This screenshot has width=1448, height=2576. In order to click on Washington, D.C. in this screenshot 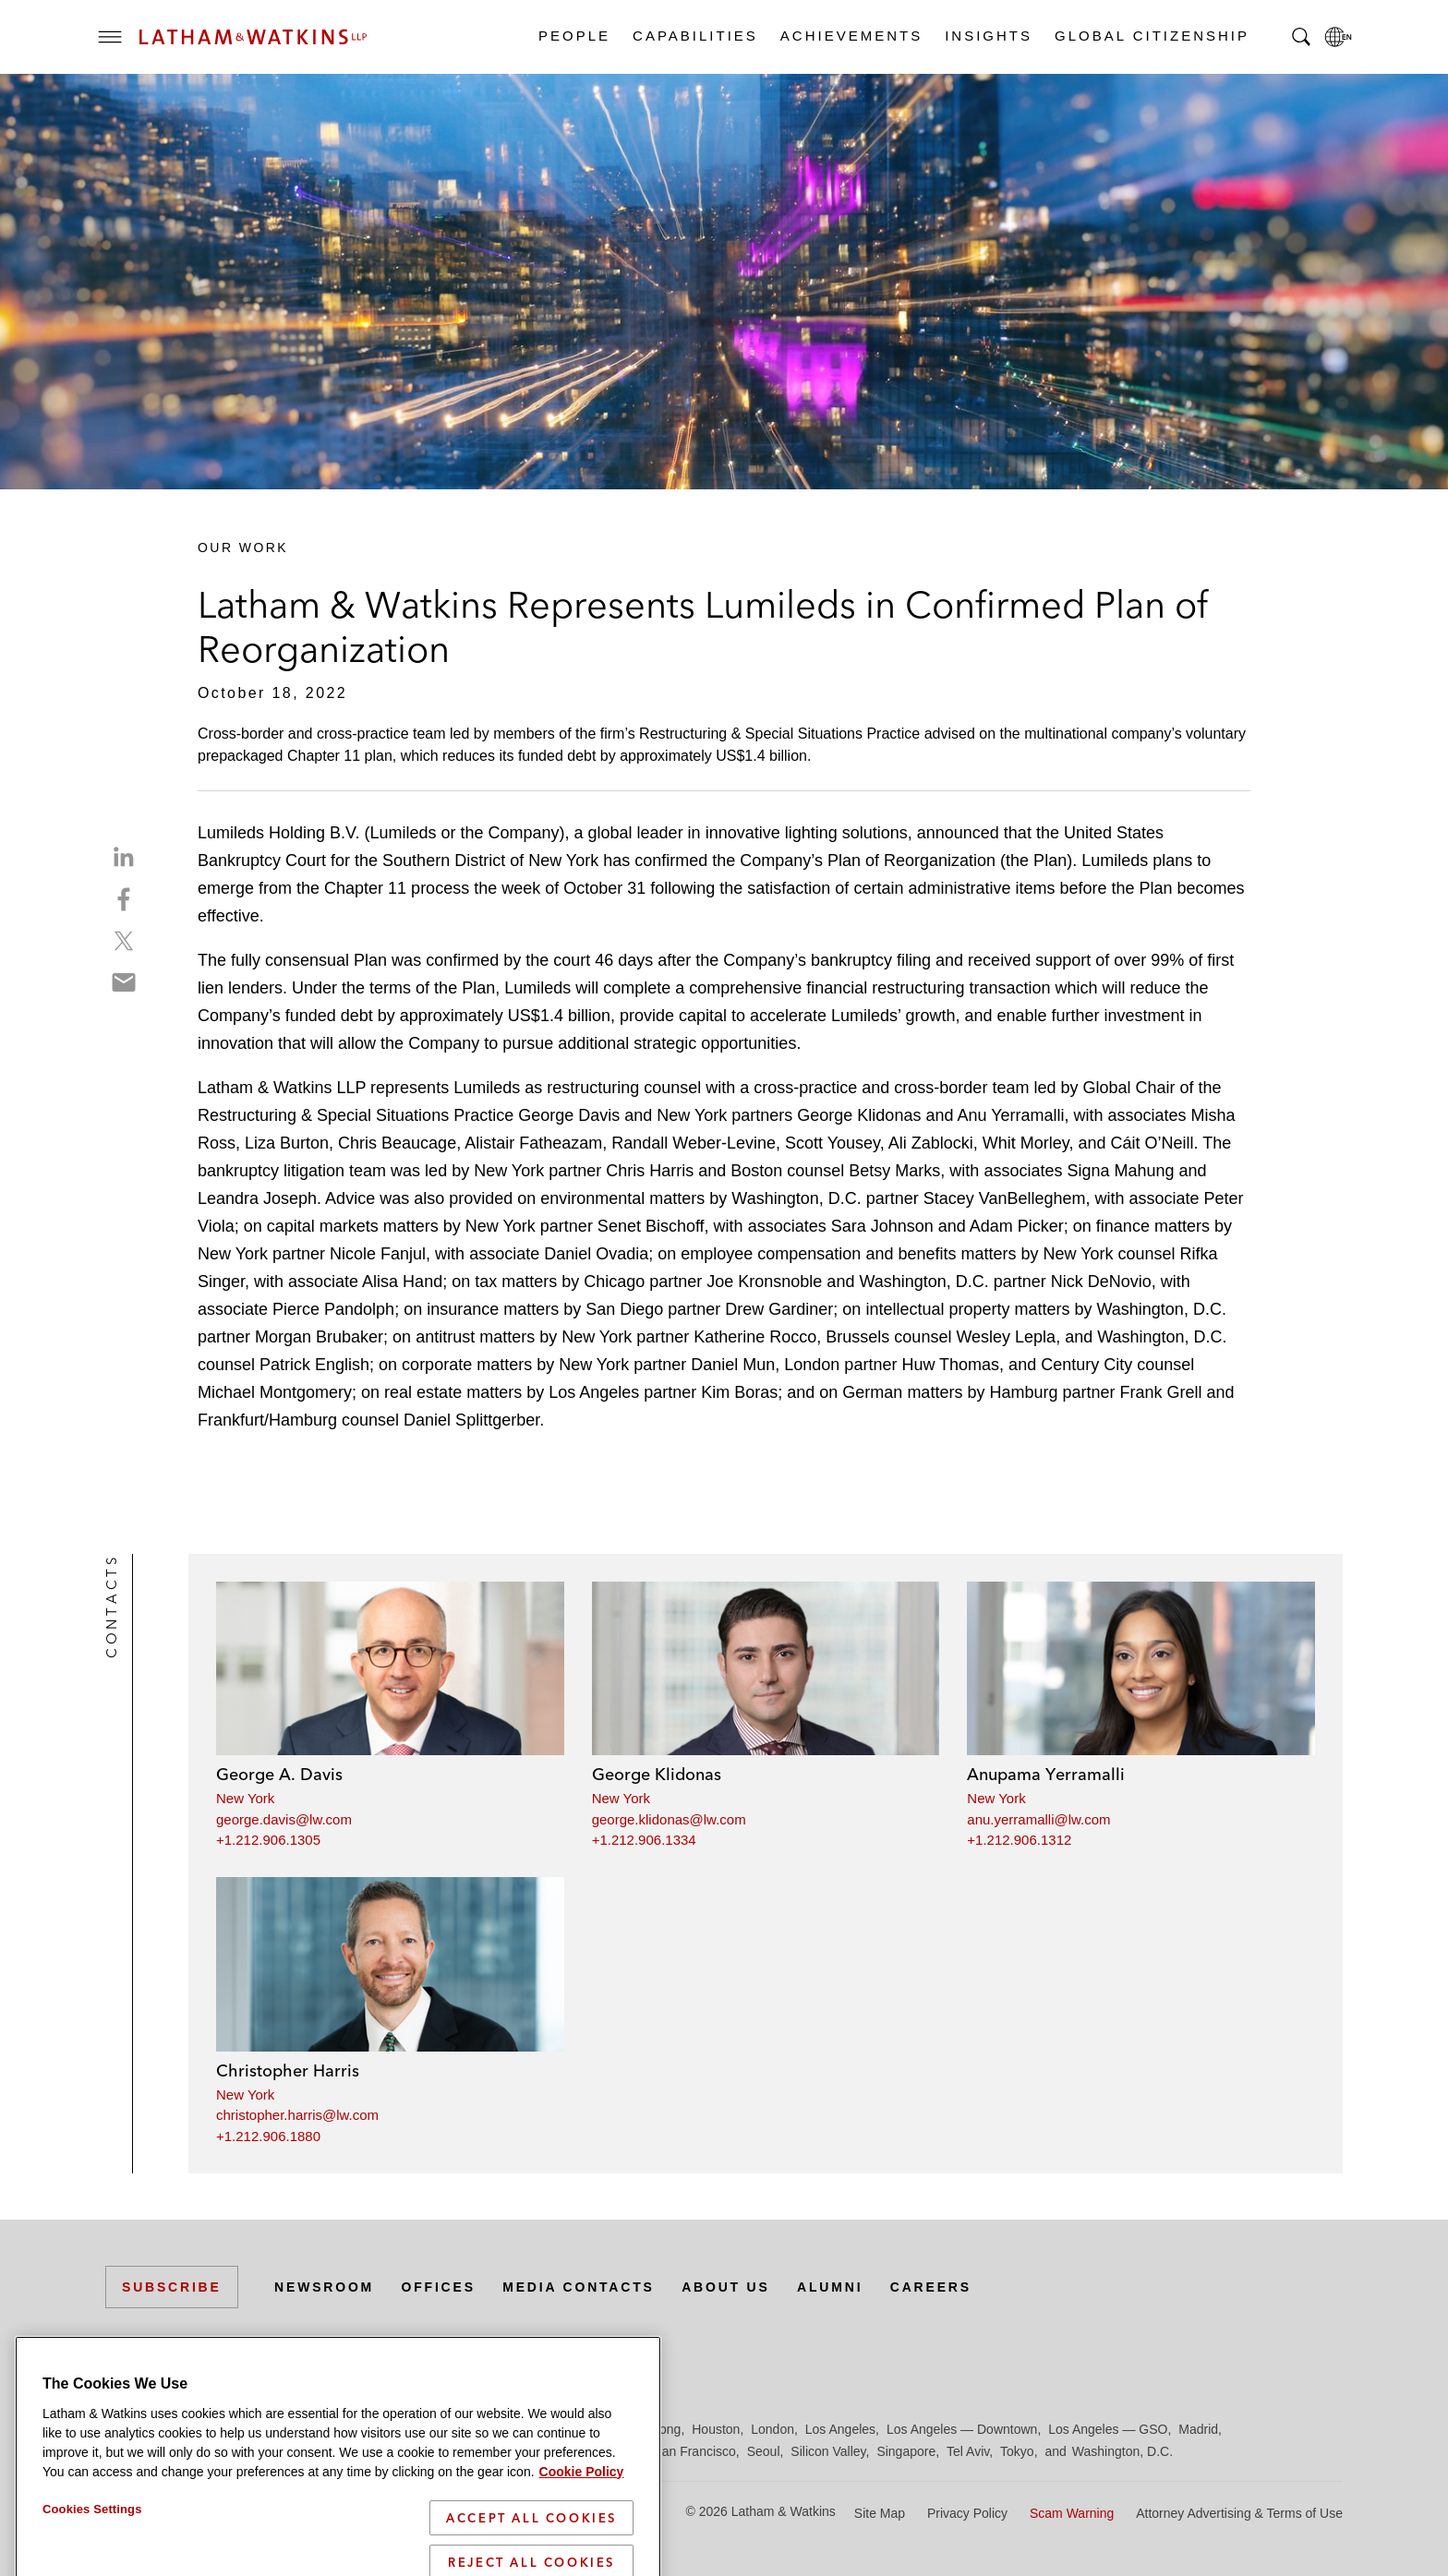, I will do `click(1122, 2451)`.